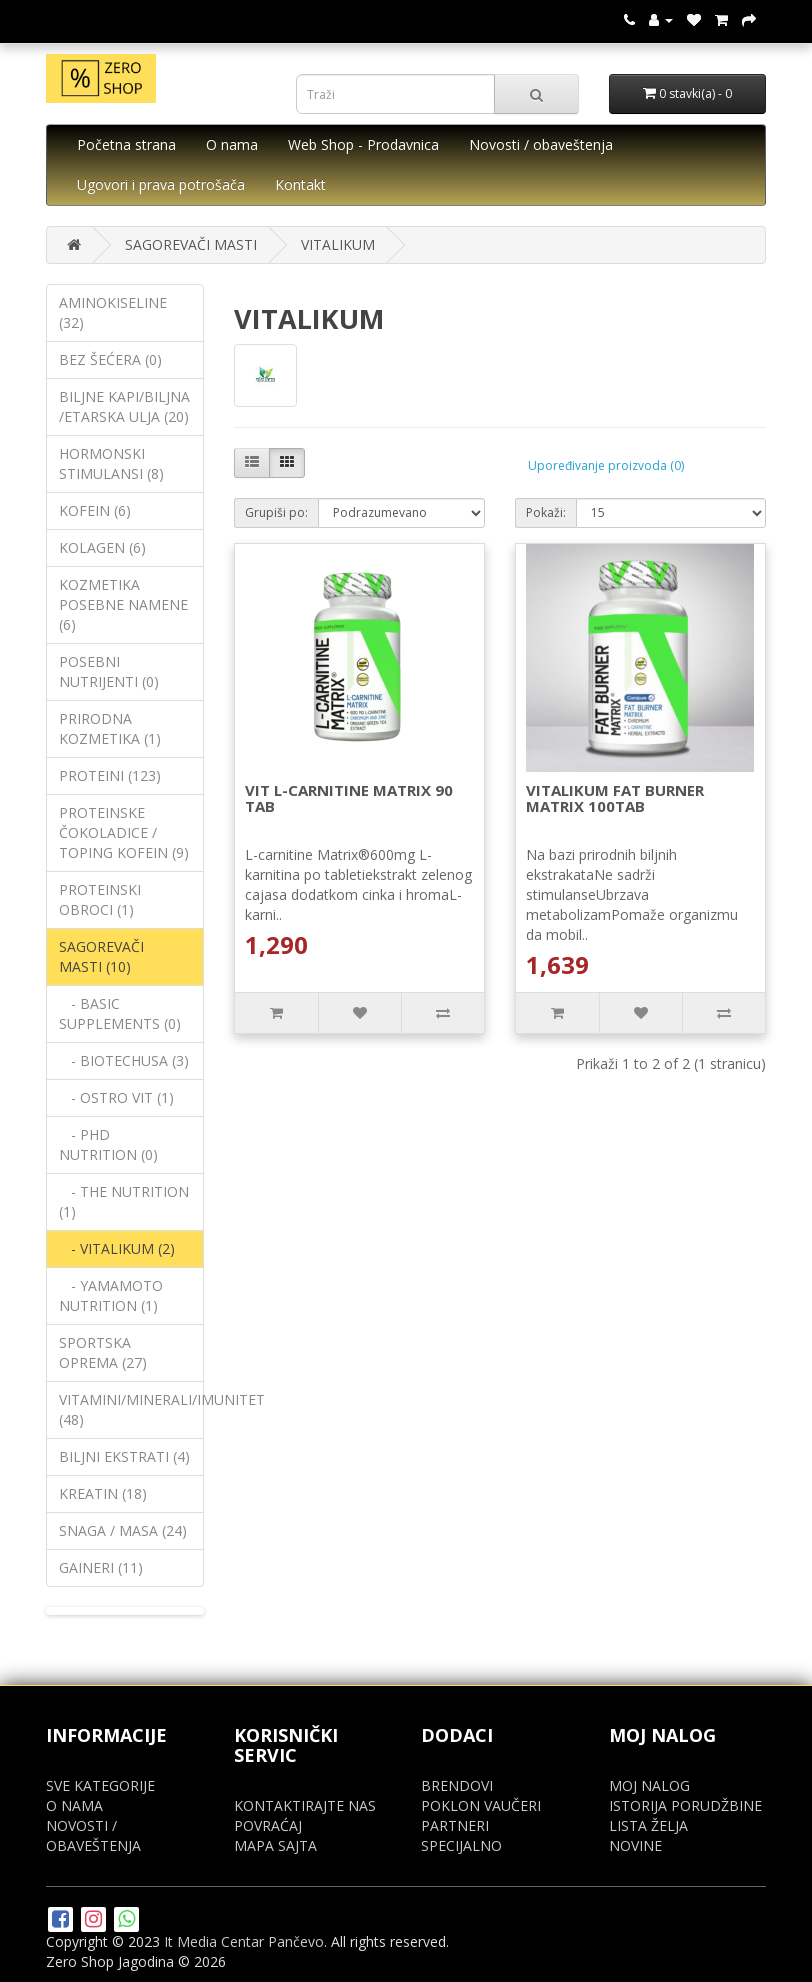  I want to click on VIT L-CARNITINE MATRIX 90 TAB, so click(349, 798).